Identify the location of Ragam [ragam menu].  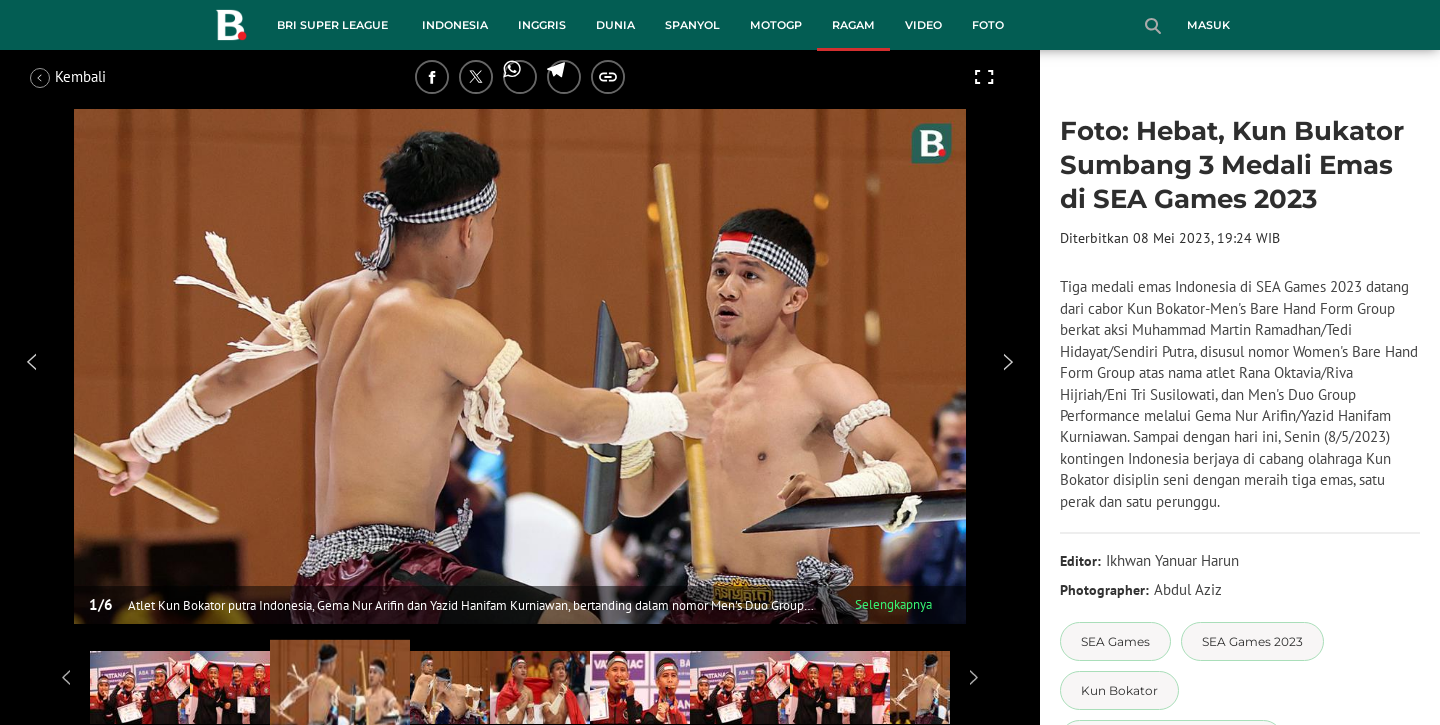
(853, 25).